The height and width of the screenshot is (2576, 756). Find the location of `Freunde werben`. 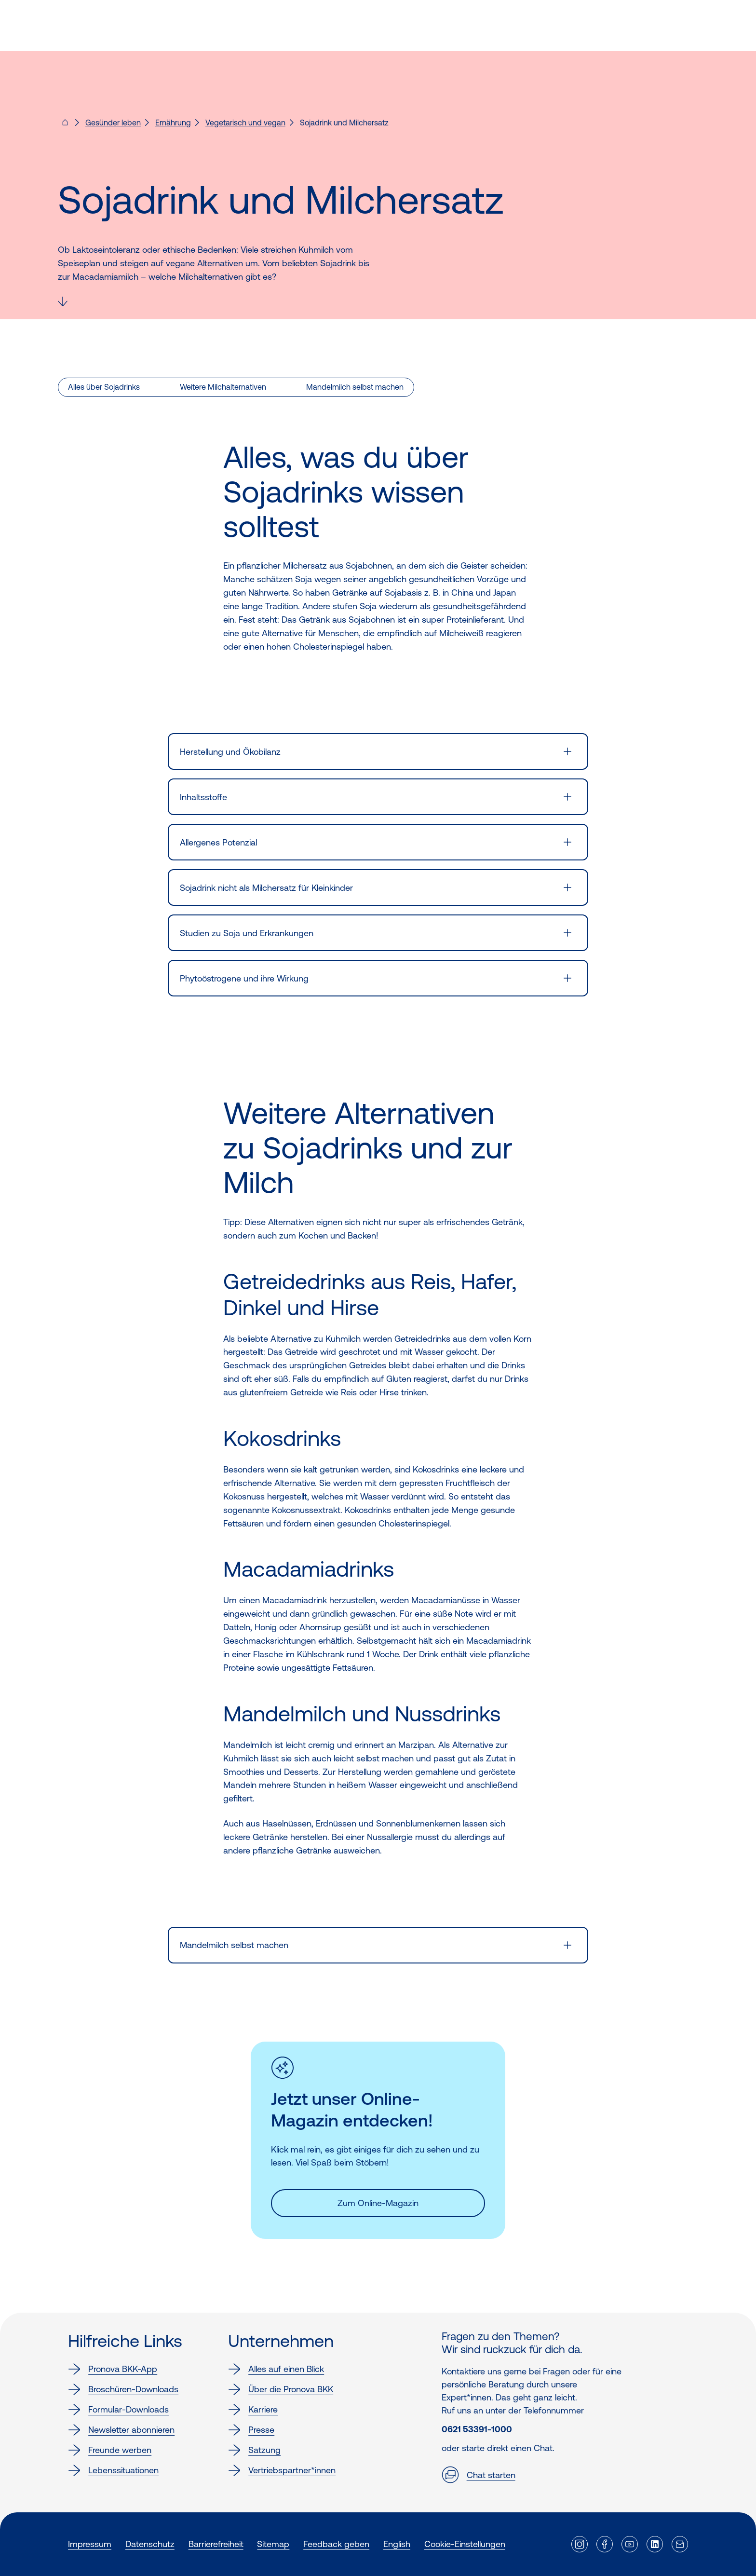

Freunde werben is located at coordinates (109, 2450).